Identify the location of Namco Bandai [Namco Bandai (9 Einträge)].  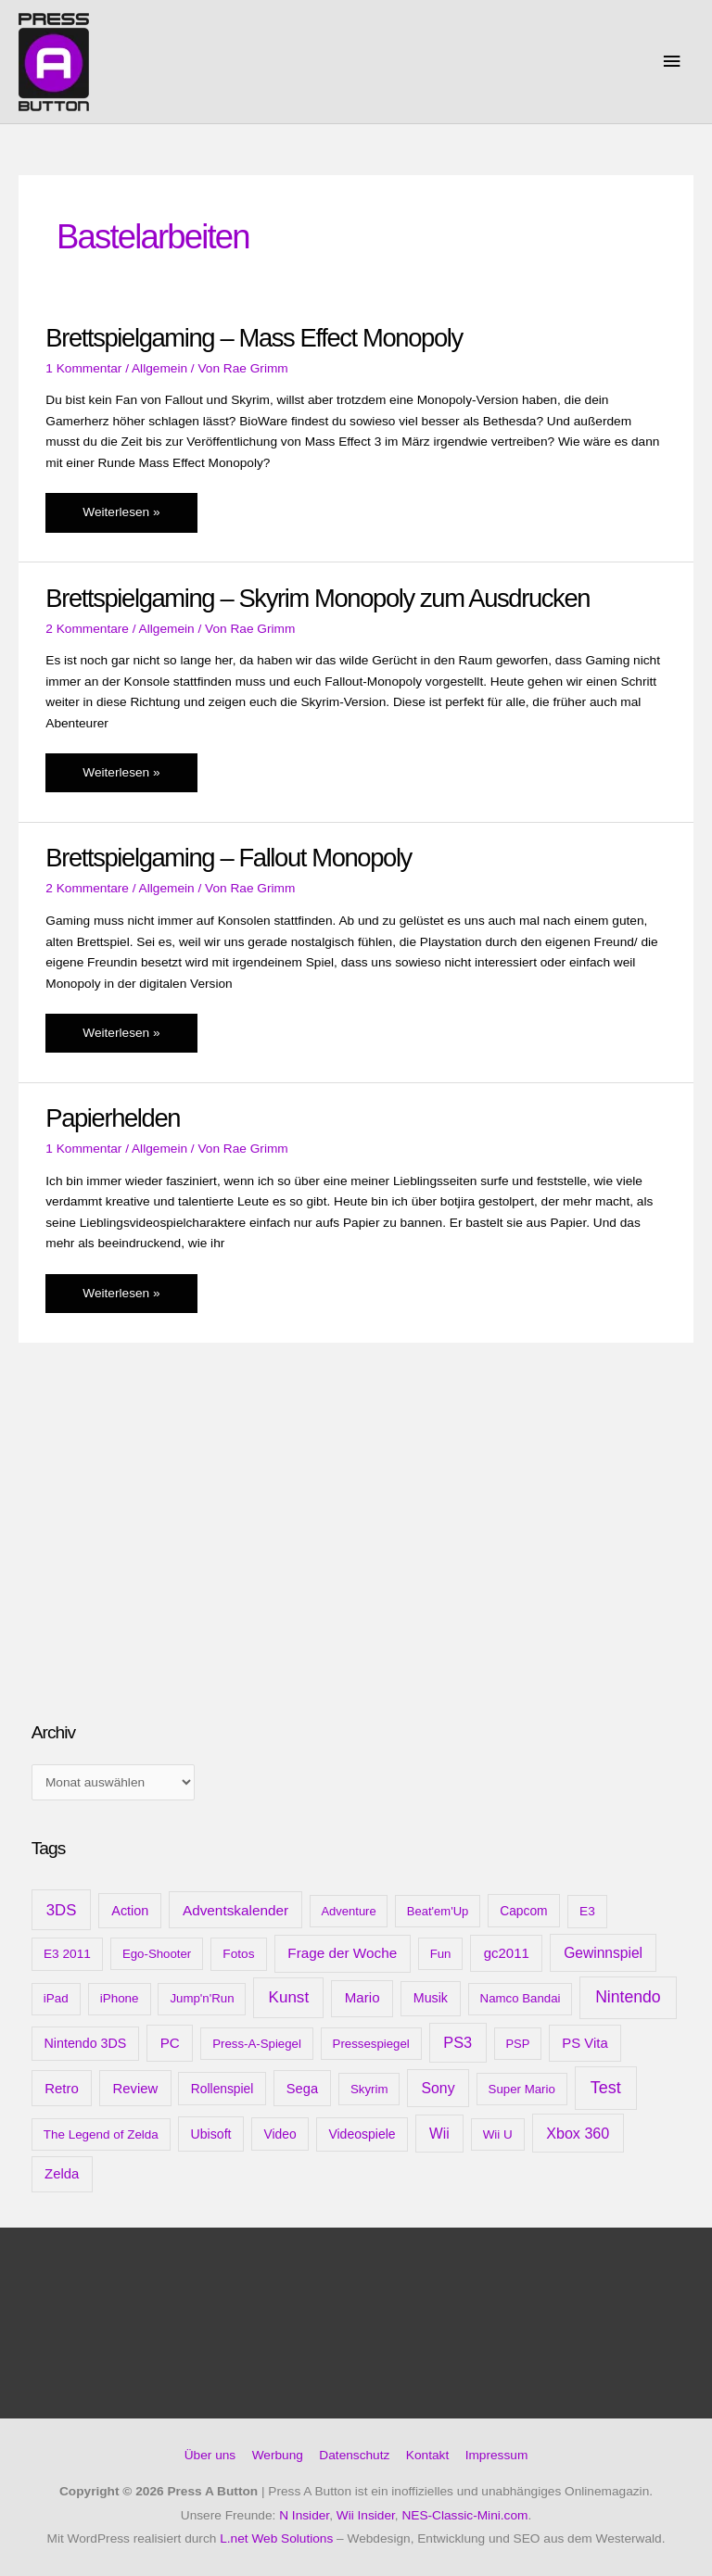
(520, 1998).